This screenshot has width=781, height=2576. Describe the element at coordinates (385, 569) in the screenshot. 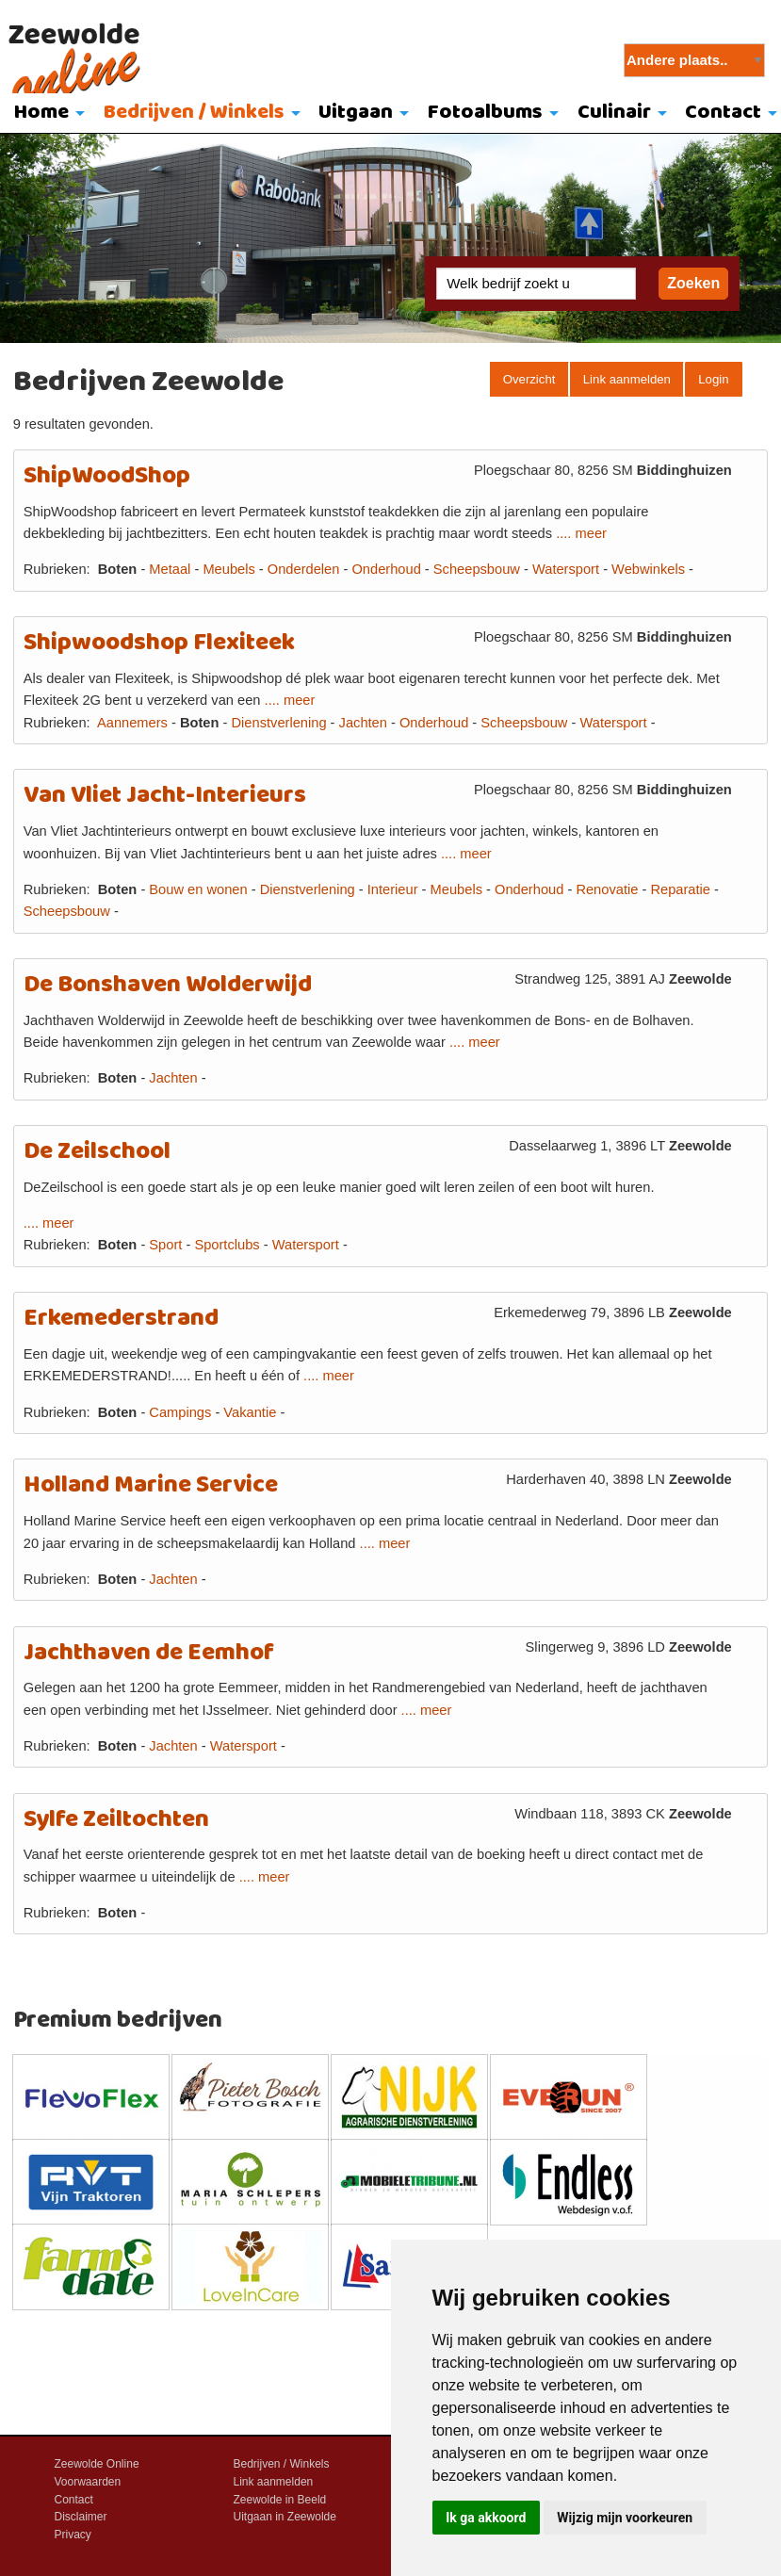

I see `Onderhoud` at that location.